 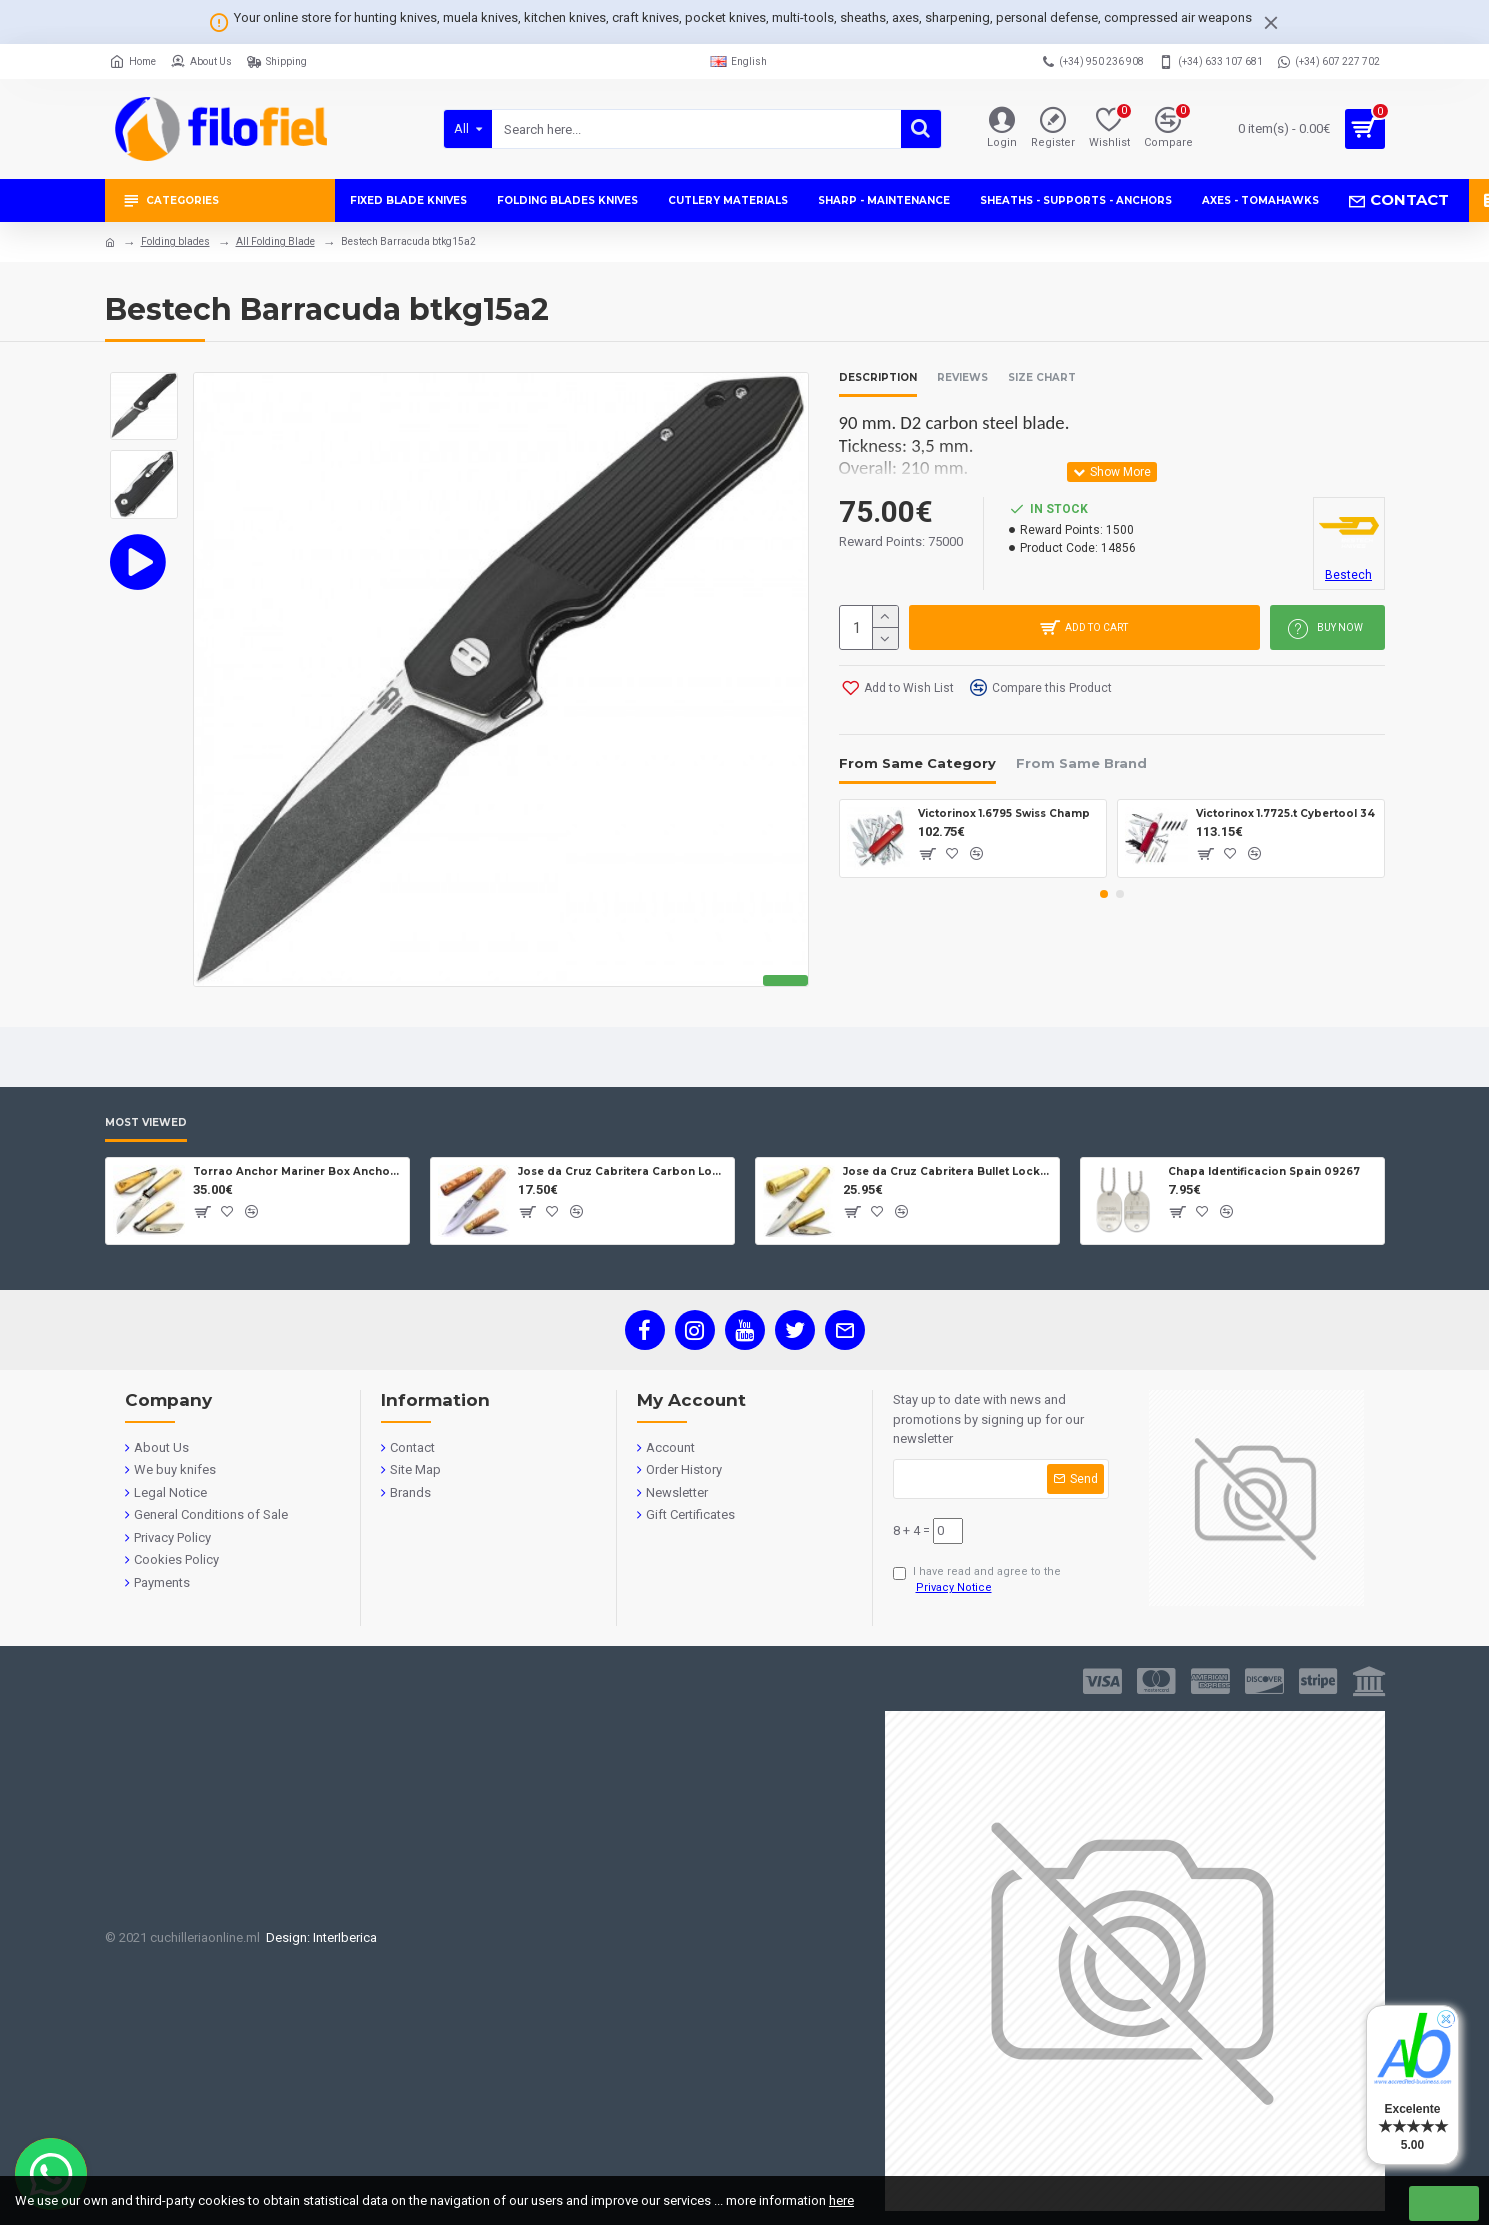 What do you see at coordinates (1285, 813) in the screenshot?
I see `Victorinox 1.7725.t Cybertool 34` at bounding box center [1285, 813].